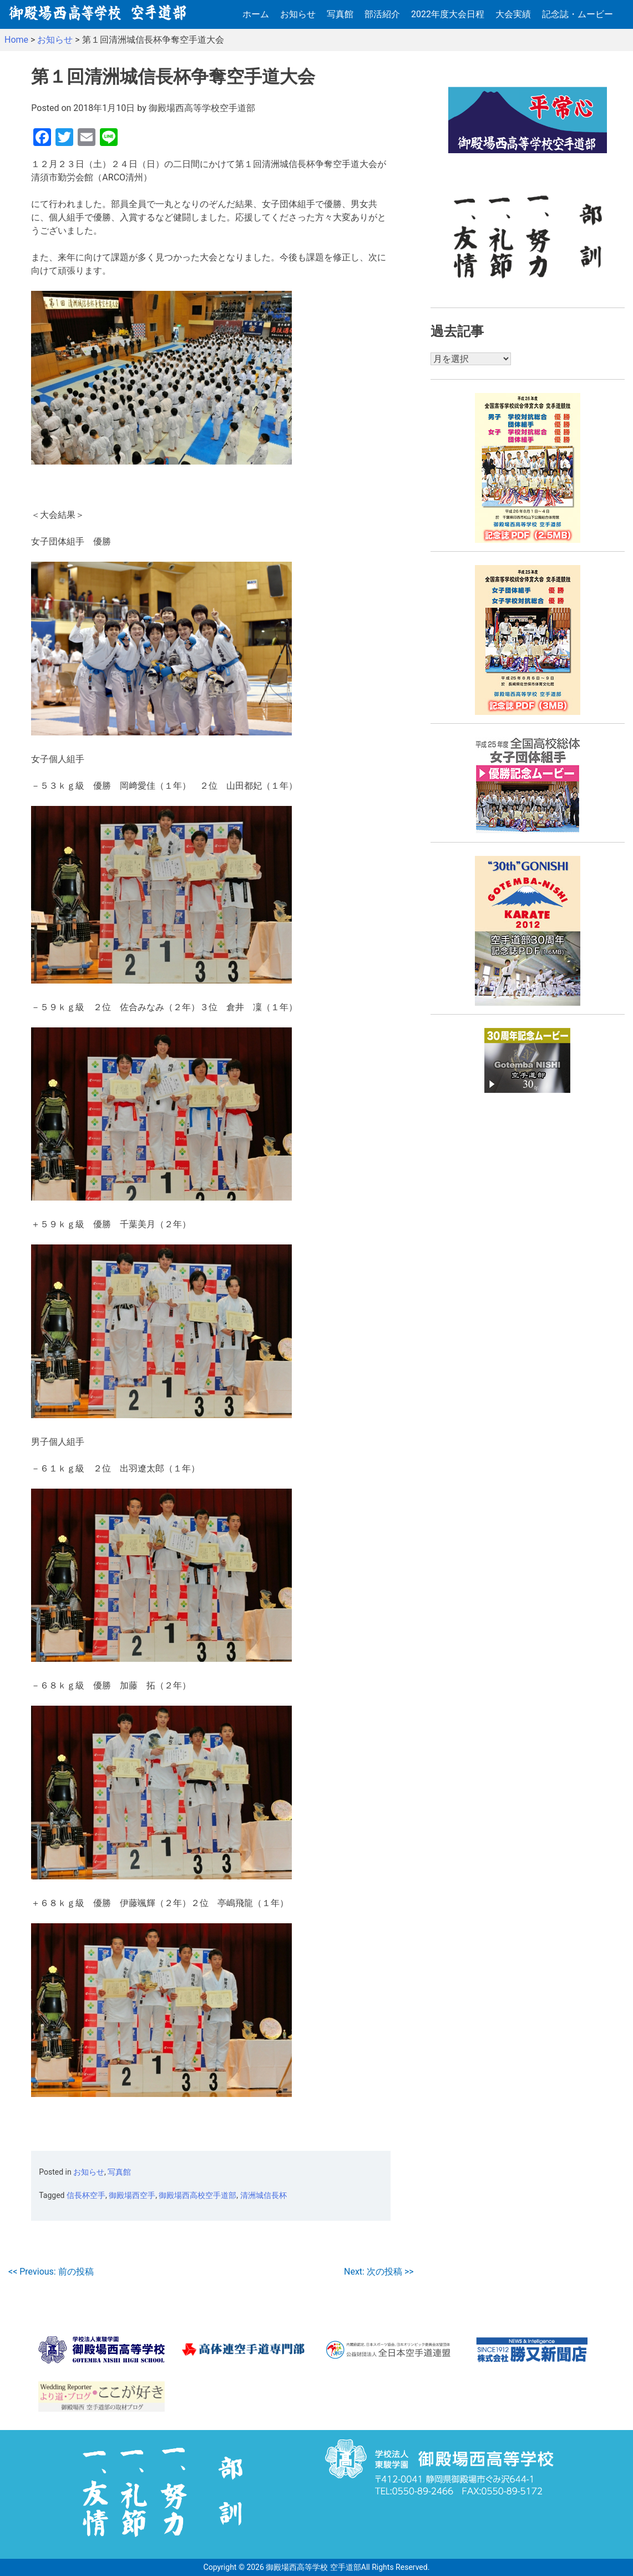 This screenshot has width=633, height=2576. What do you see at coordinates (197, 2195) in the screenshot?
I see `御殿場西高校空手道部` at bounding box center [197, 2195].